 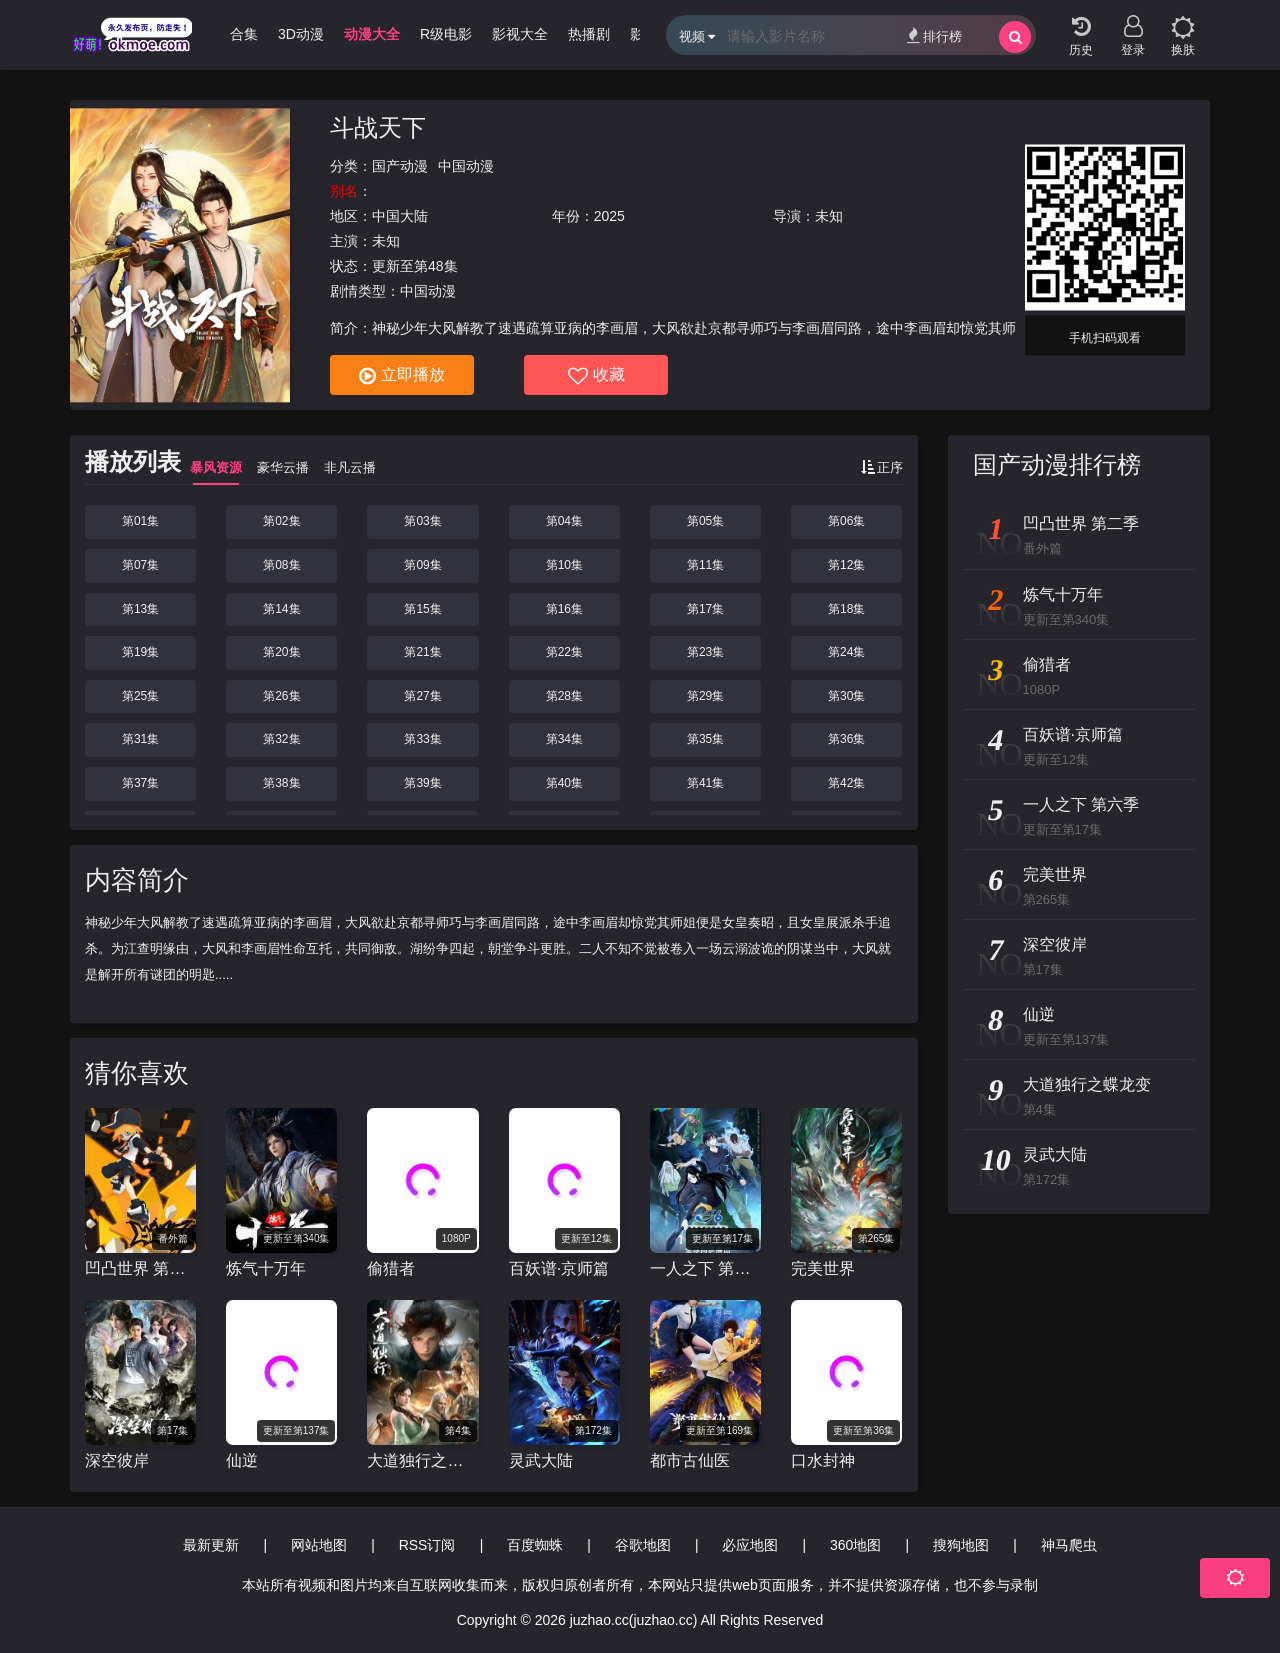 I want to click on 立即播放, so click(x=402, y=376).